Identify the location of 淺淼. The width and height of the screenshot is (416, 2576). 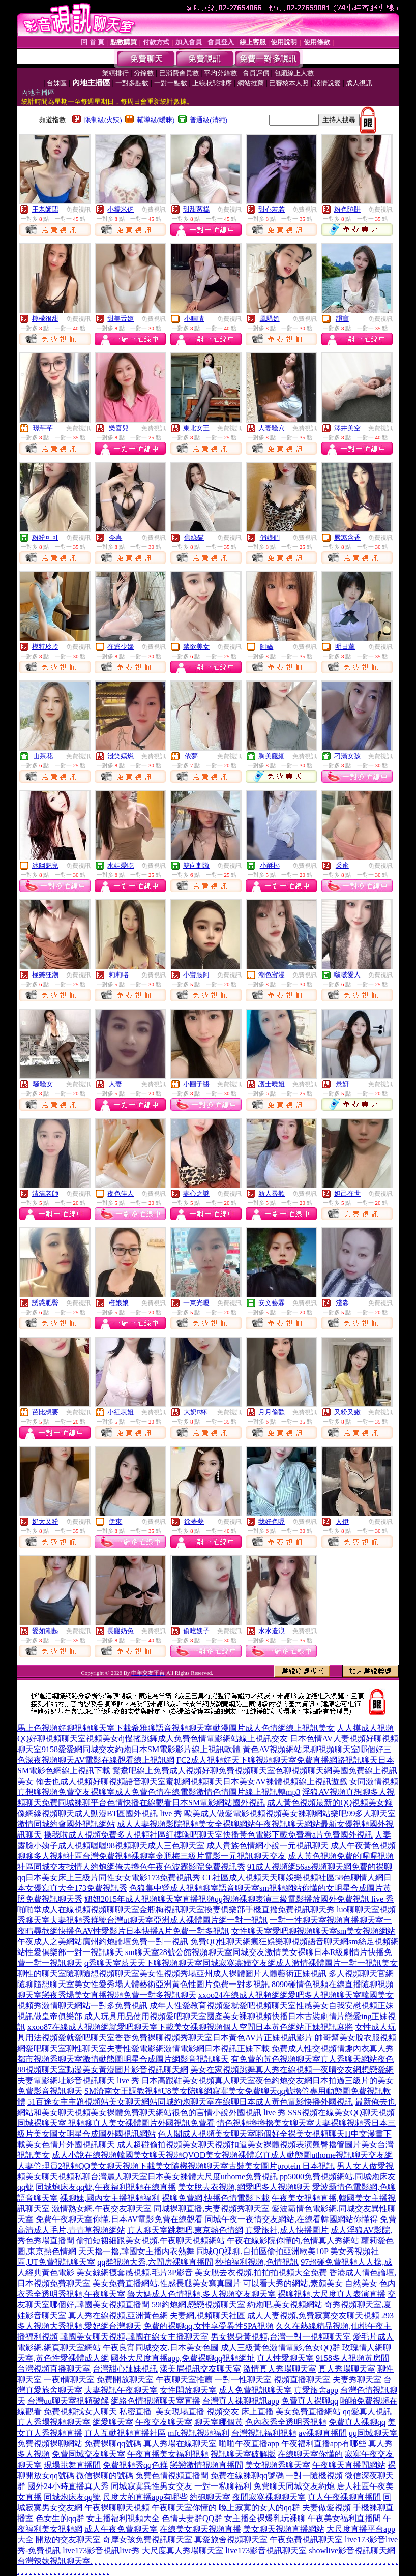
(342, 1303).